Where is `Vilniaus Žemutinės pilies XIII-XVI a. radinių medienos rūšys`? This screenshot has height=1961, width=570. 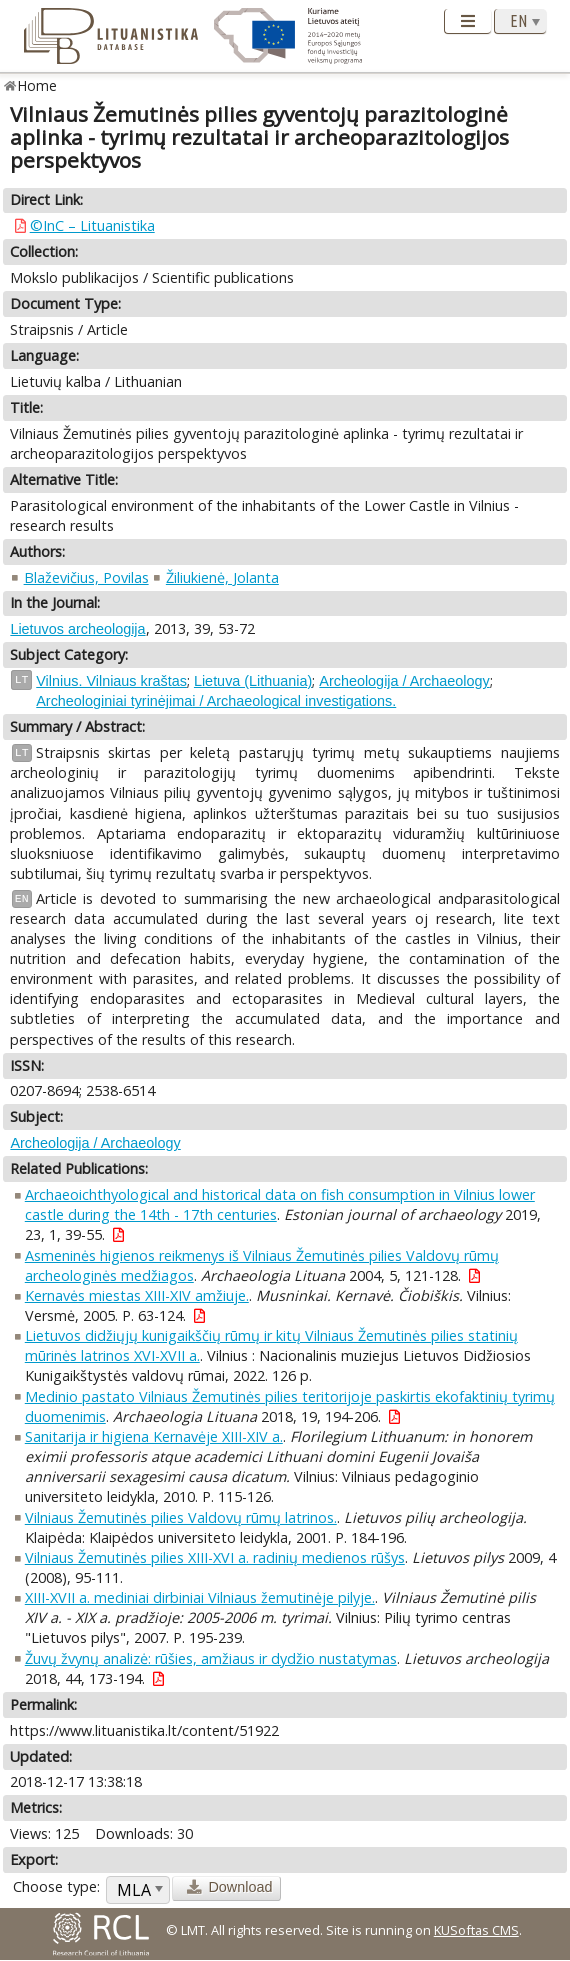 Vilniaus Žemutinės pilies XIII-XVI a. radinių medienos rūšys is located at coordinates (215, 1557).